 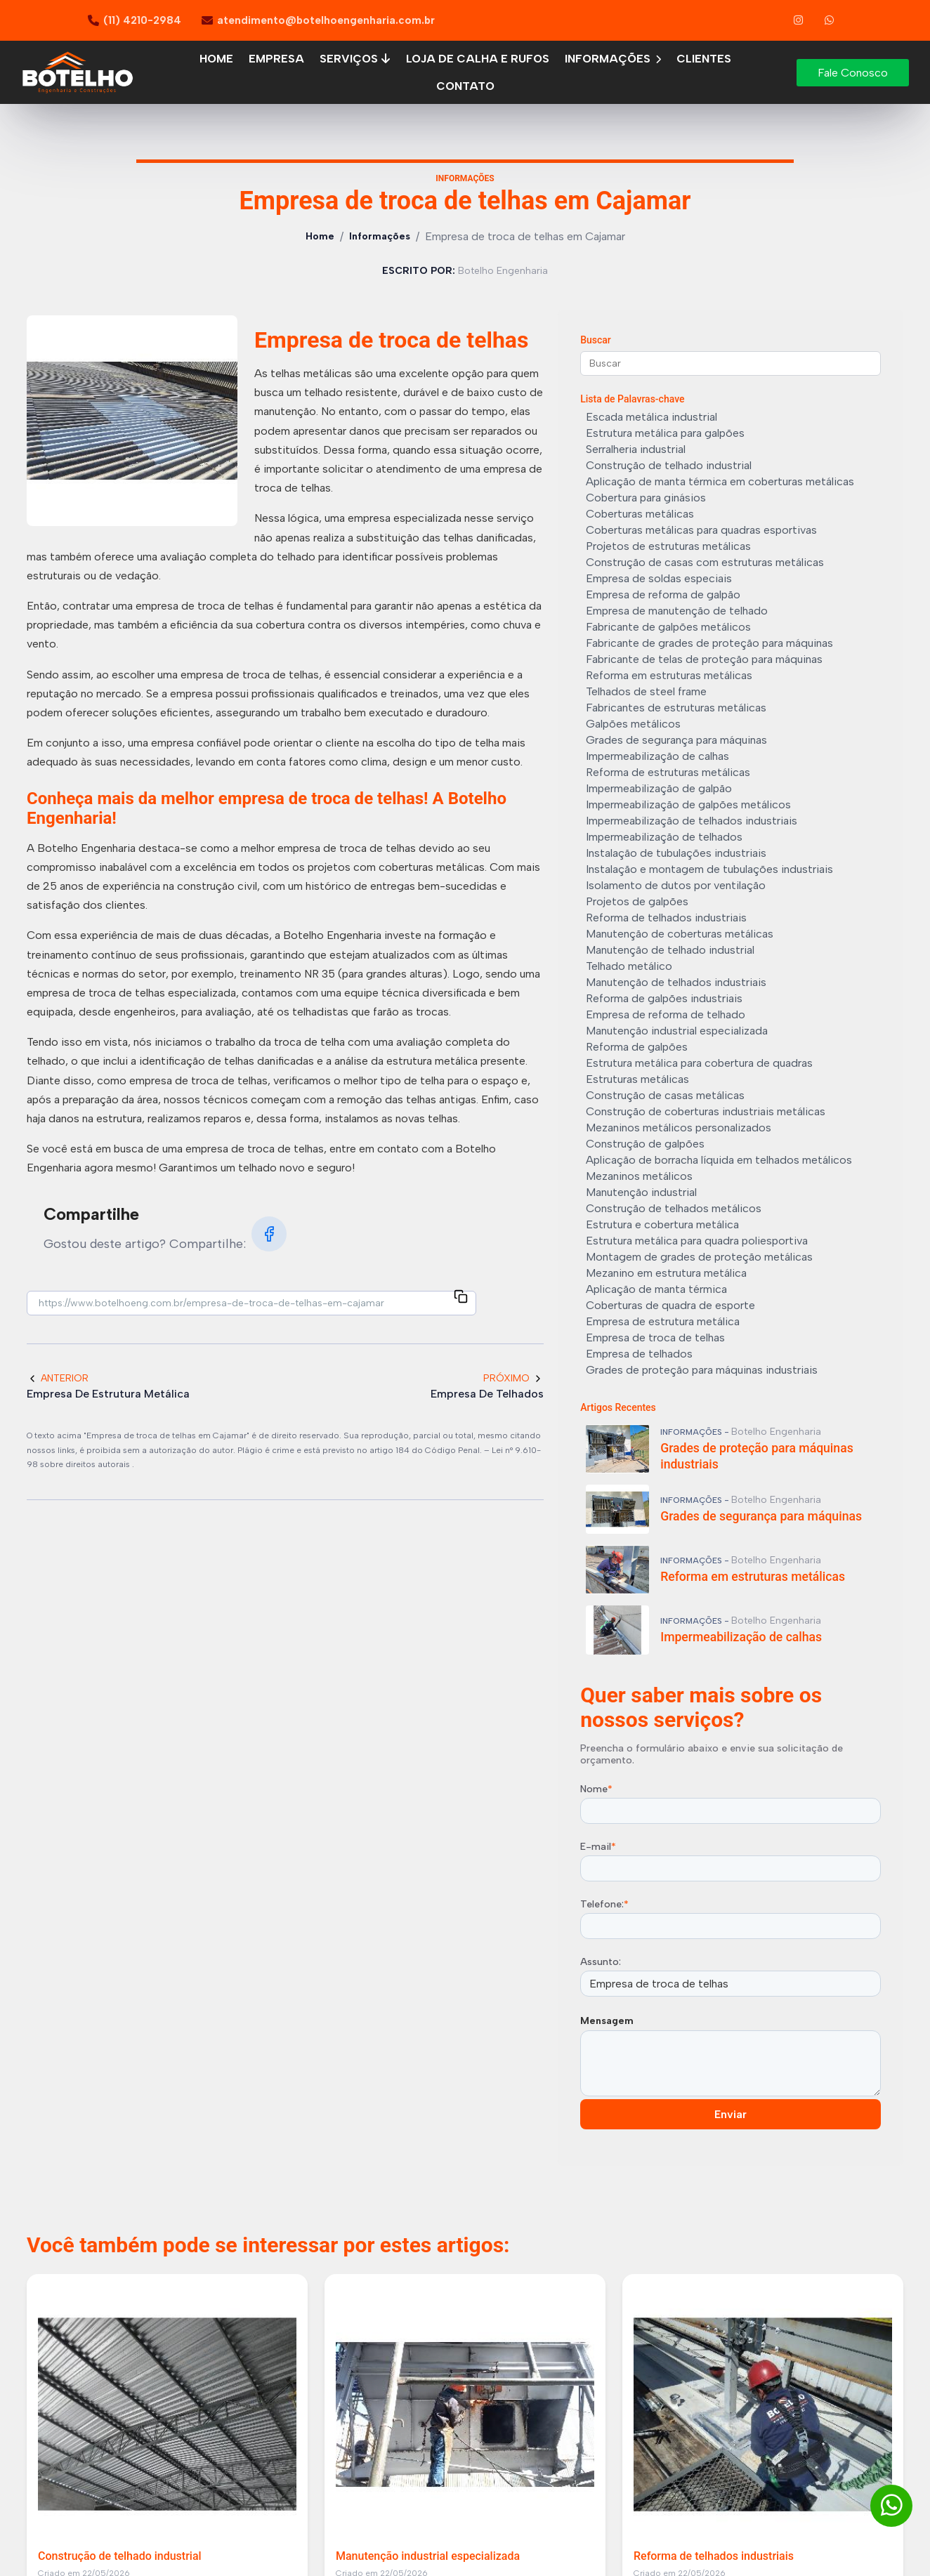 What do you see at coordinates (703, 58) in the screenshot?
I see `Clientes` at bounding box center [703, 58].